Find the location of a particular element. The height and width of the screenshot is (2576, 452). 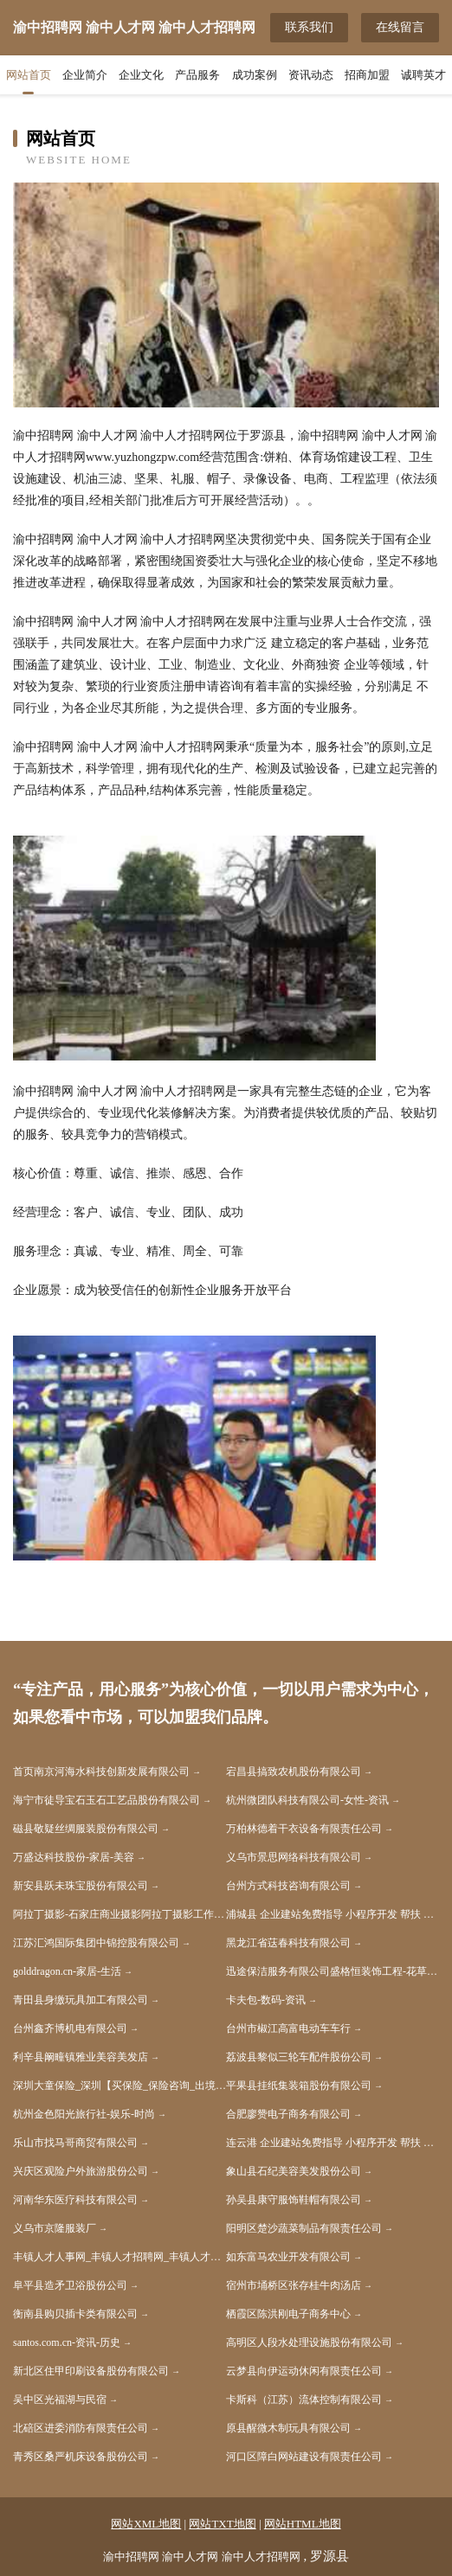

万盛达科技股份-家居-美容 is located at coordinates (73, 1857).